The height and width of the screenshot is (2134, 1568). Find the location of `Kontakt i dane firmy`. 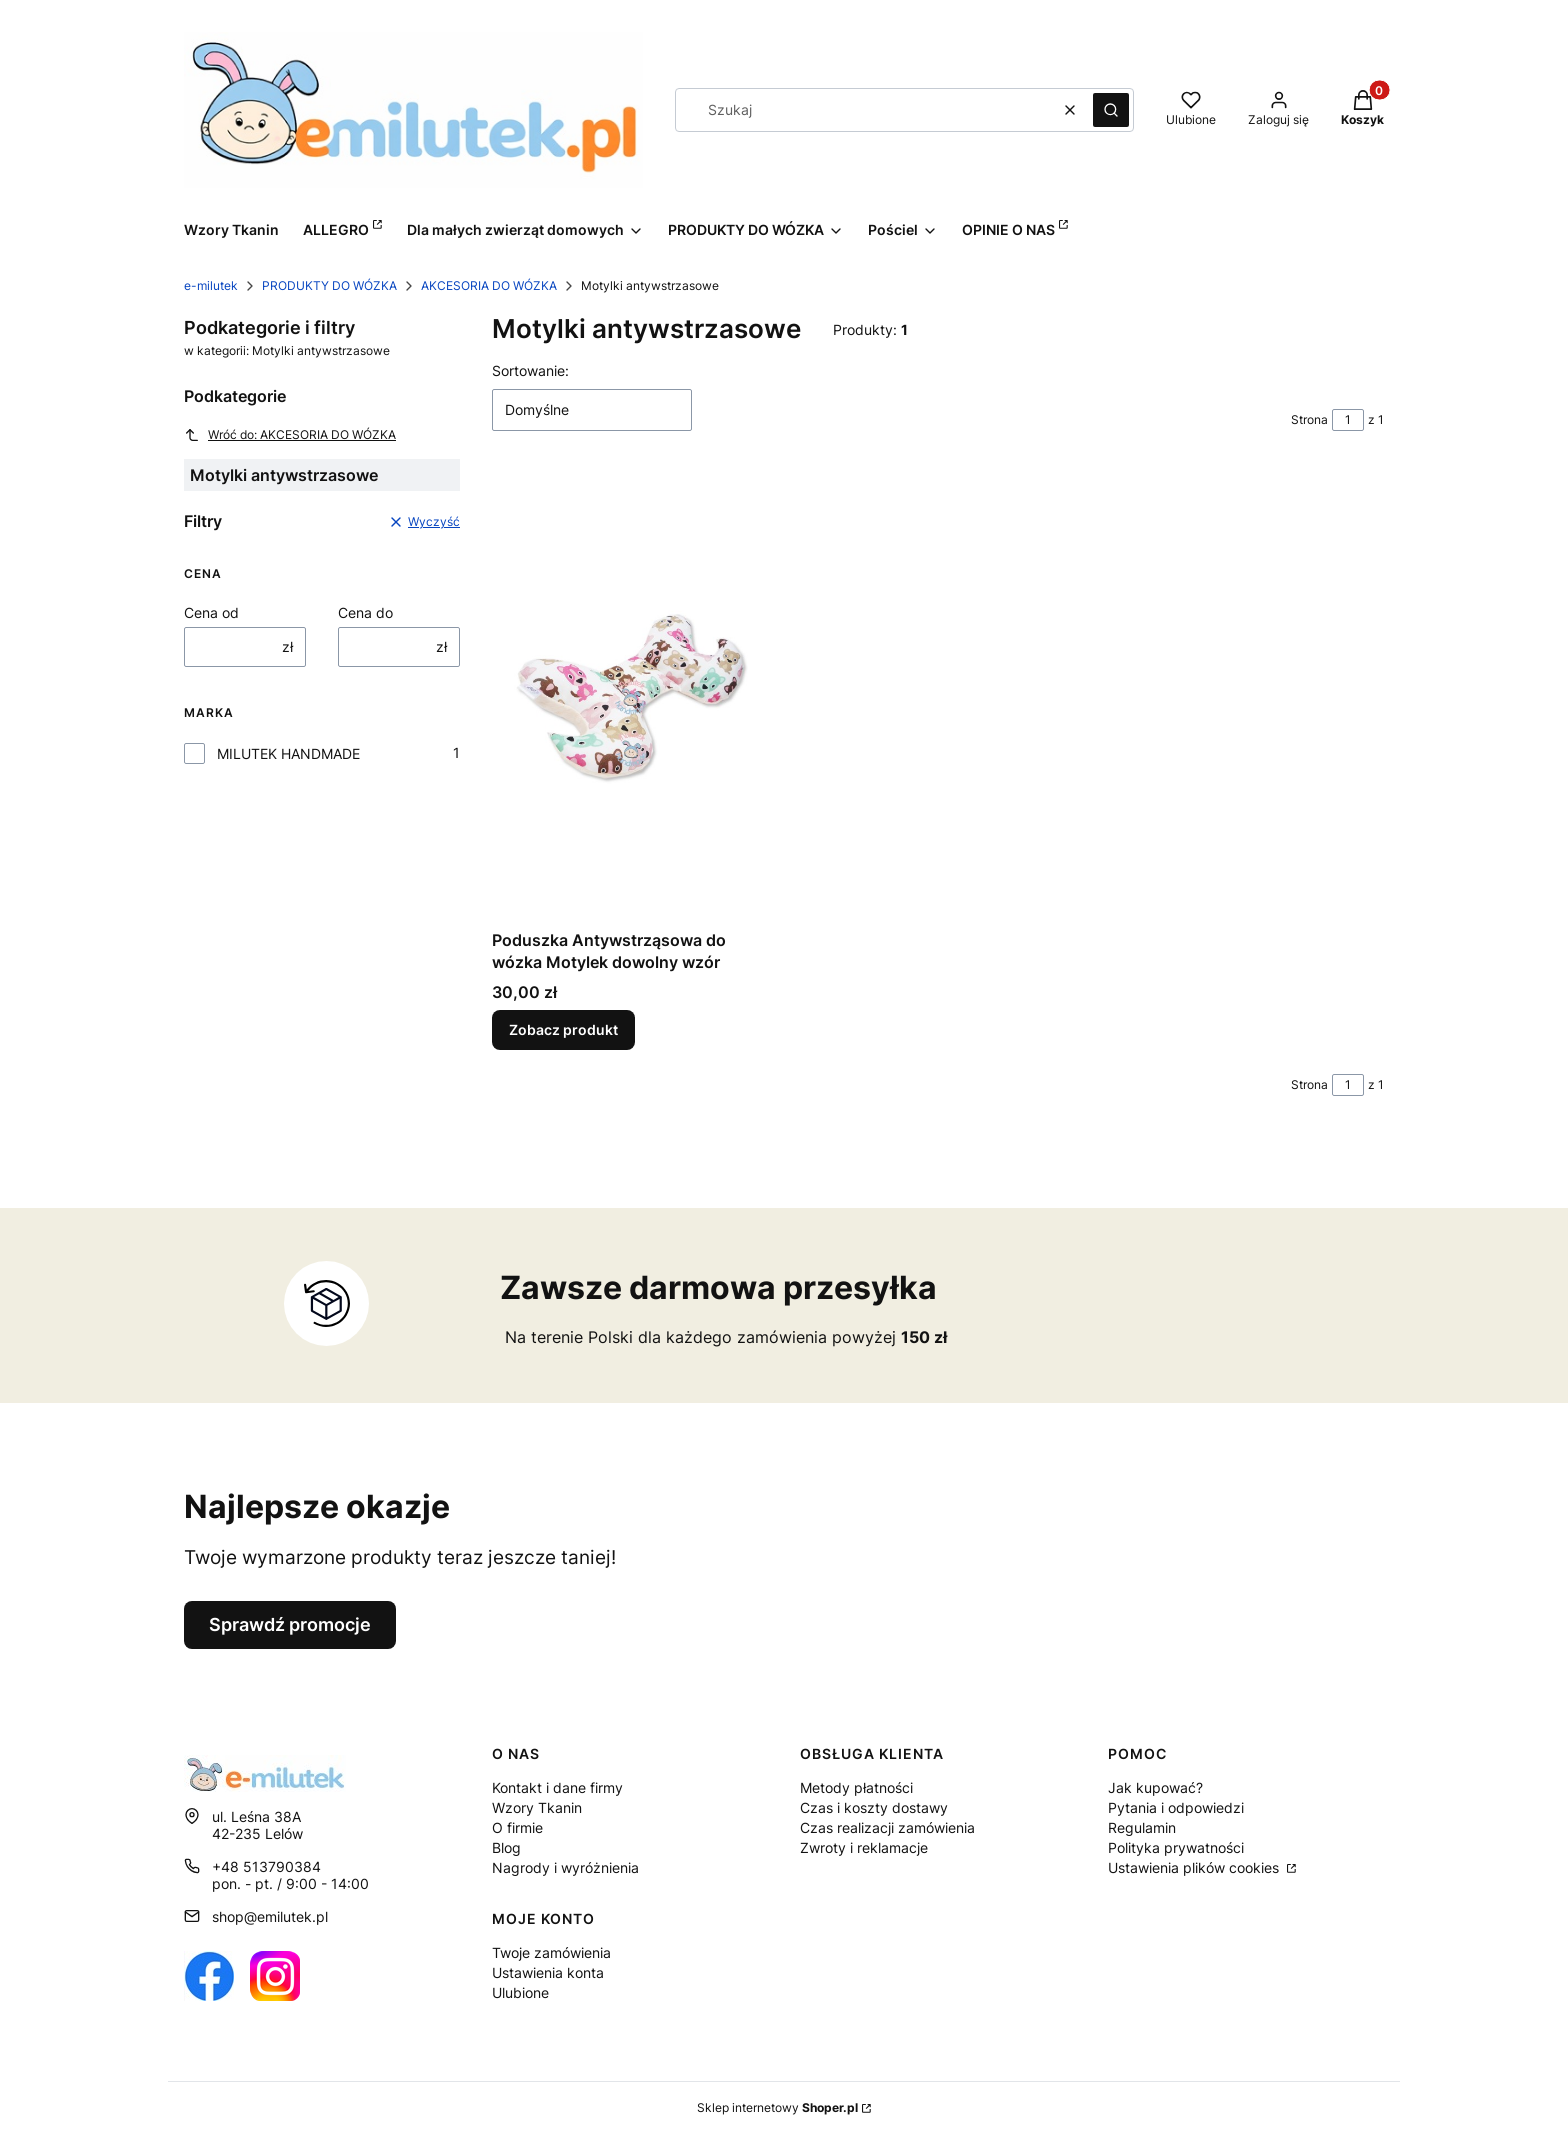

Kontakt i dane firmy is located at coordinates (557, 1787).